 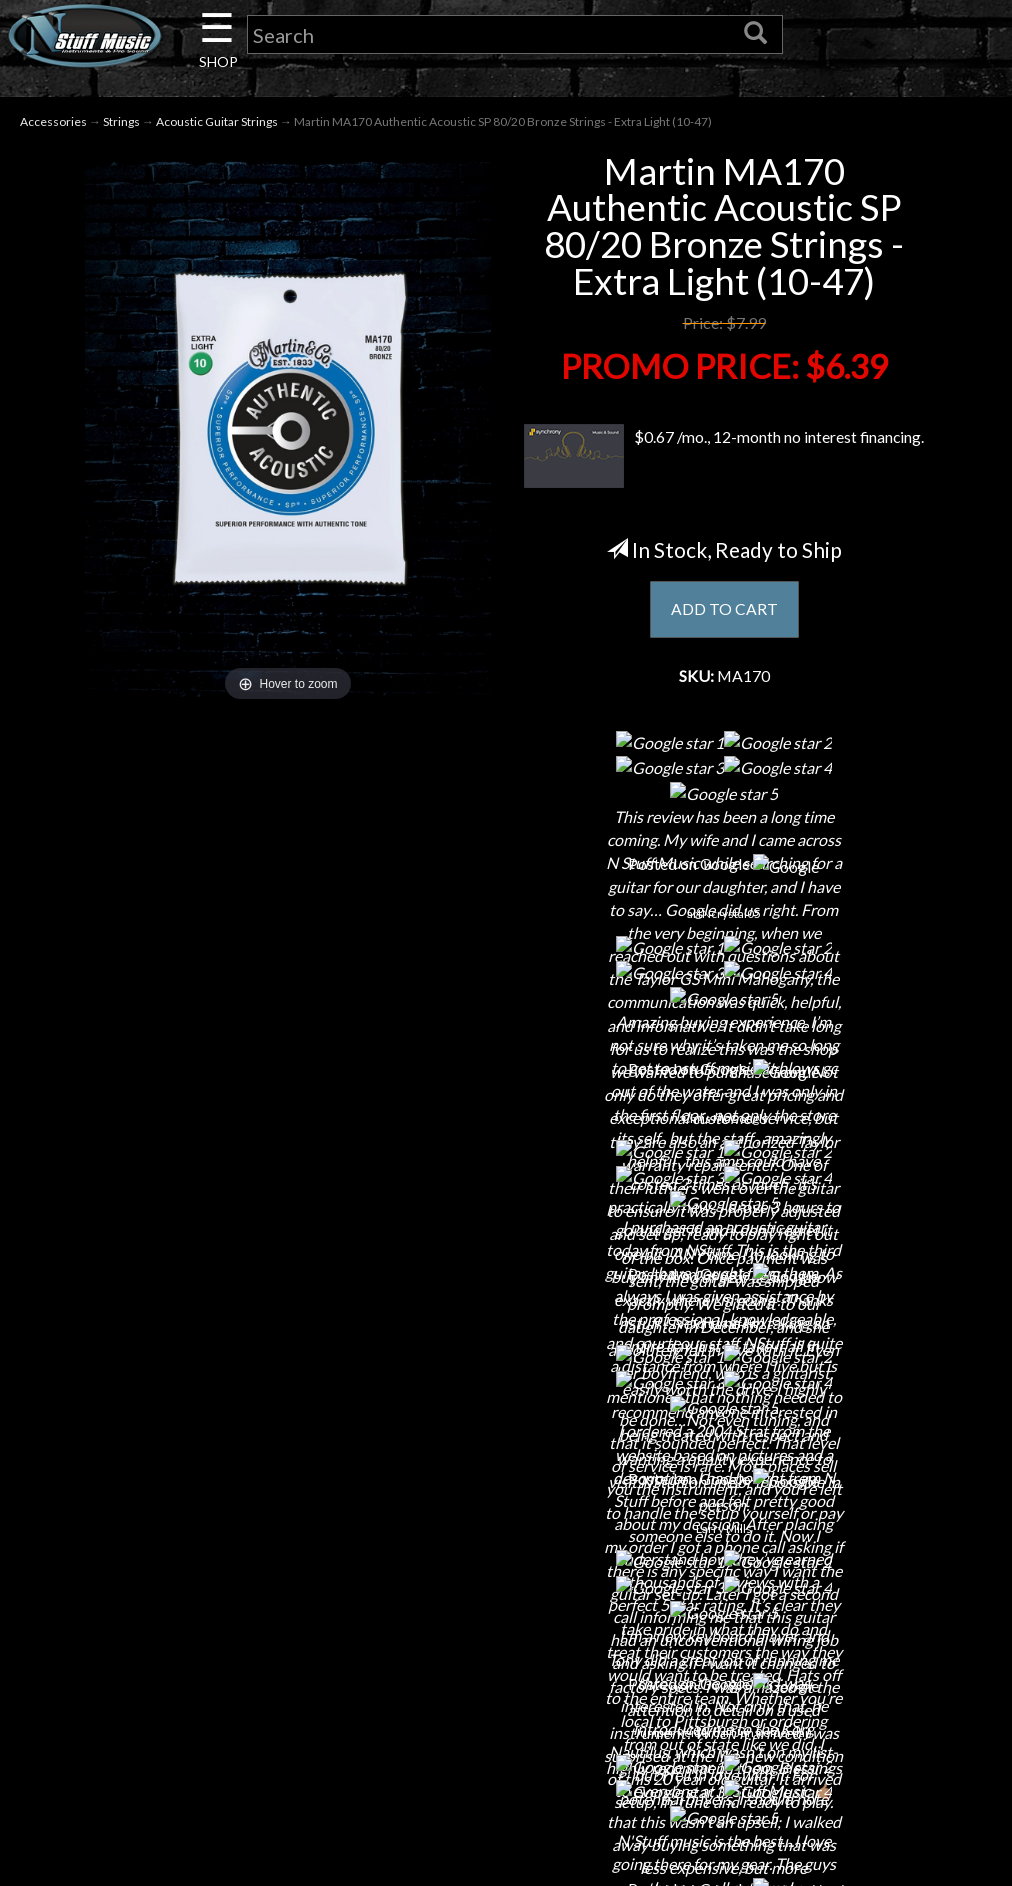 What do you see at coordinates (505, 1608) in the screenshot?
I see `Gift Cards` at bounding box center [505, 1608].